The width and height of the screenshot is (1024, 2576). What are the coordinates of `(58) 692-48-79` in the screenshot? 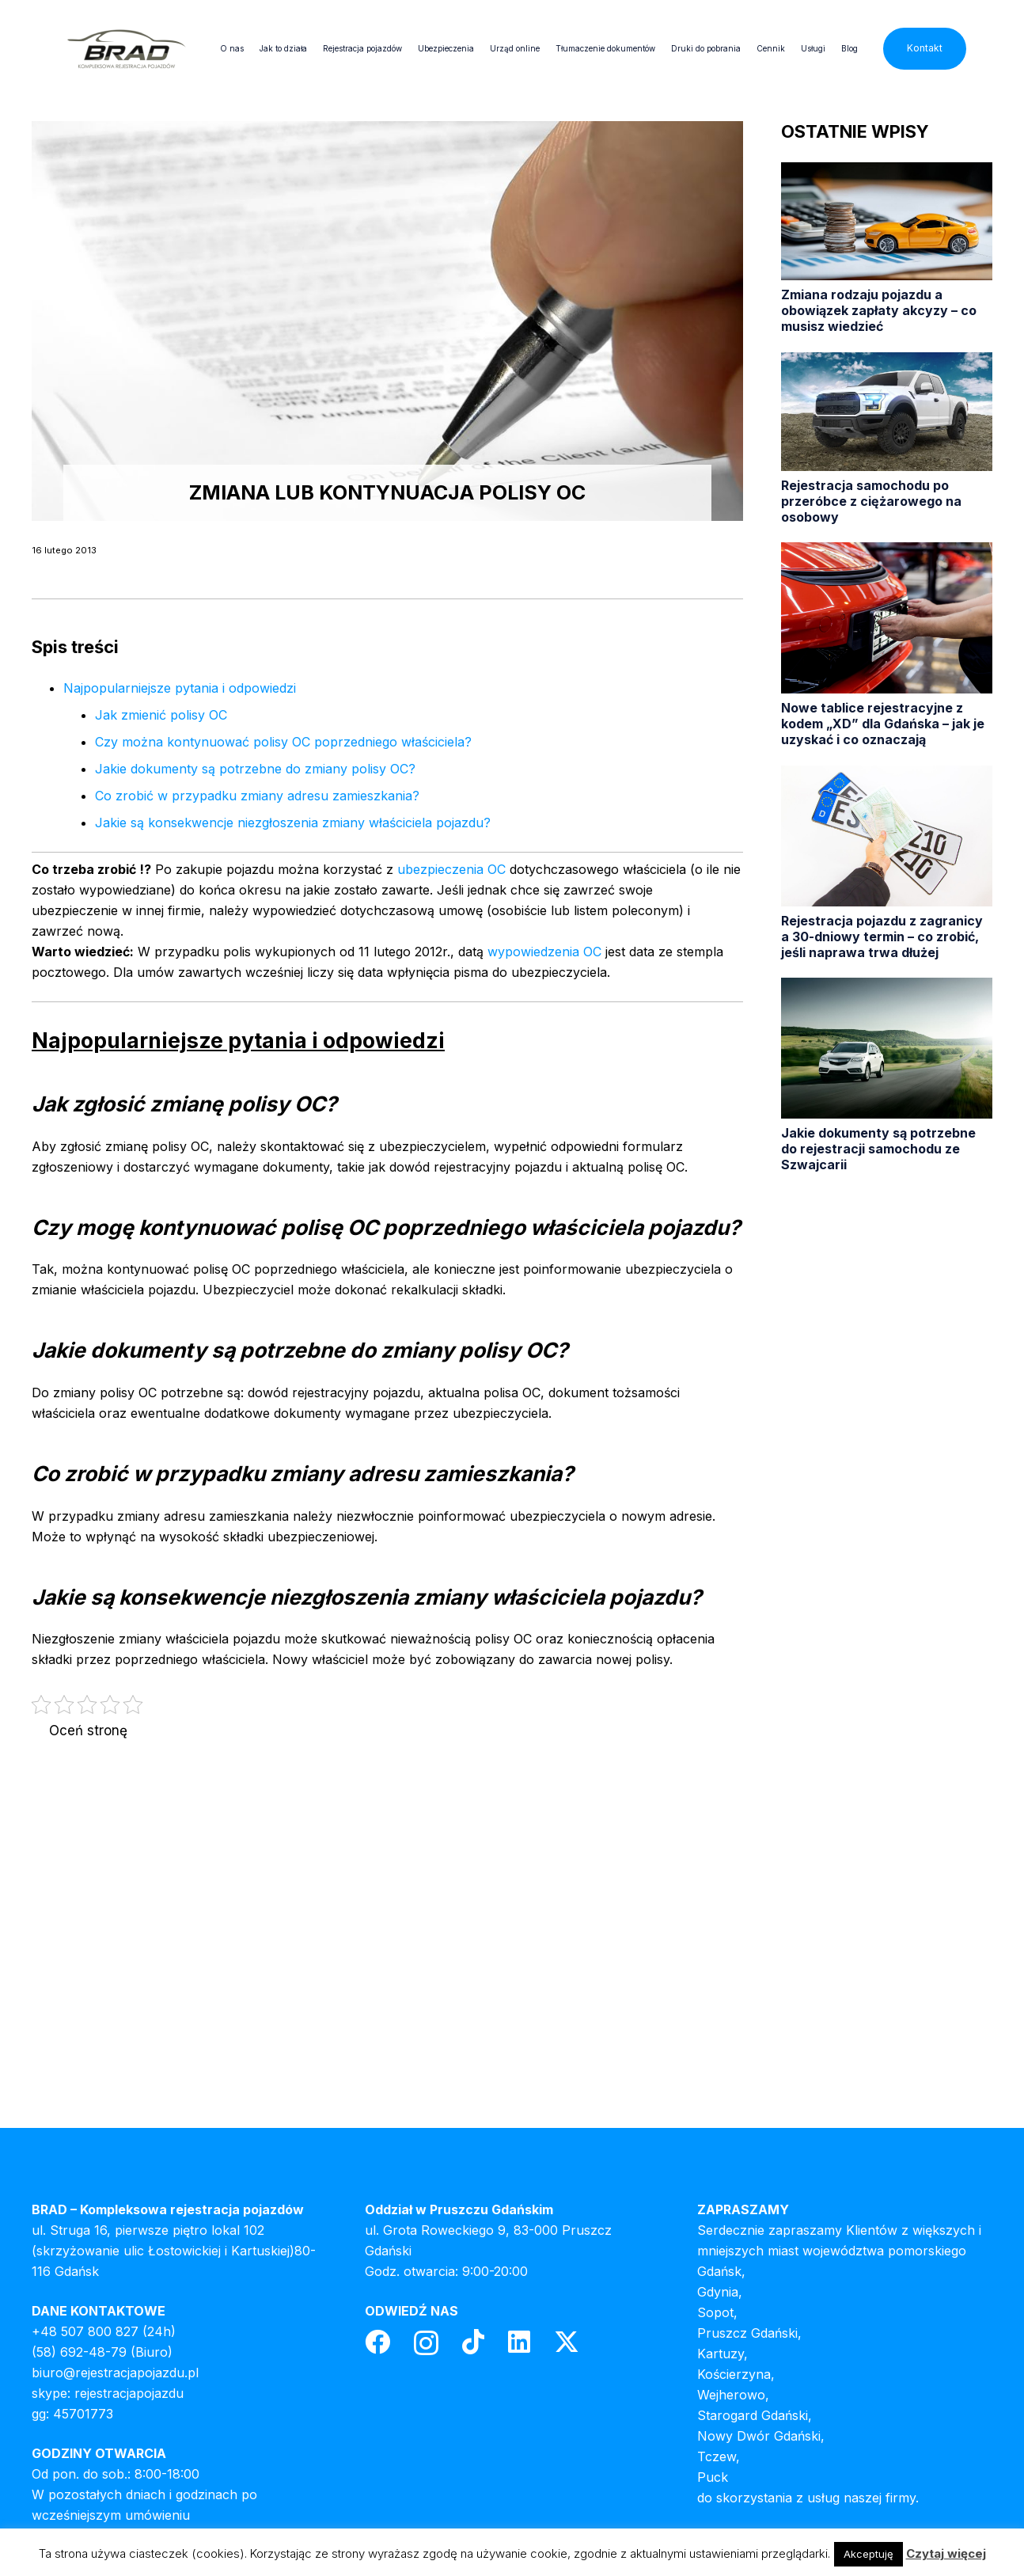 It's located at (79, 2352).